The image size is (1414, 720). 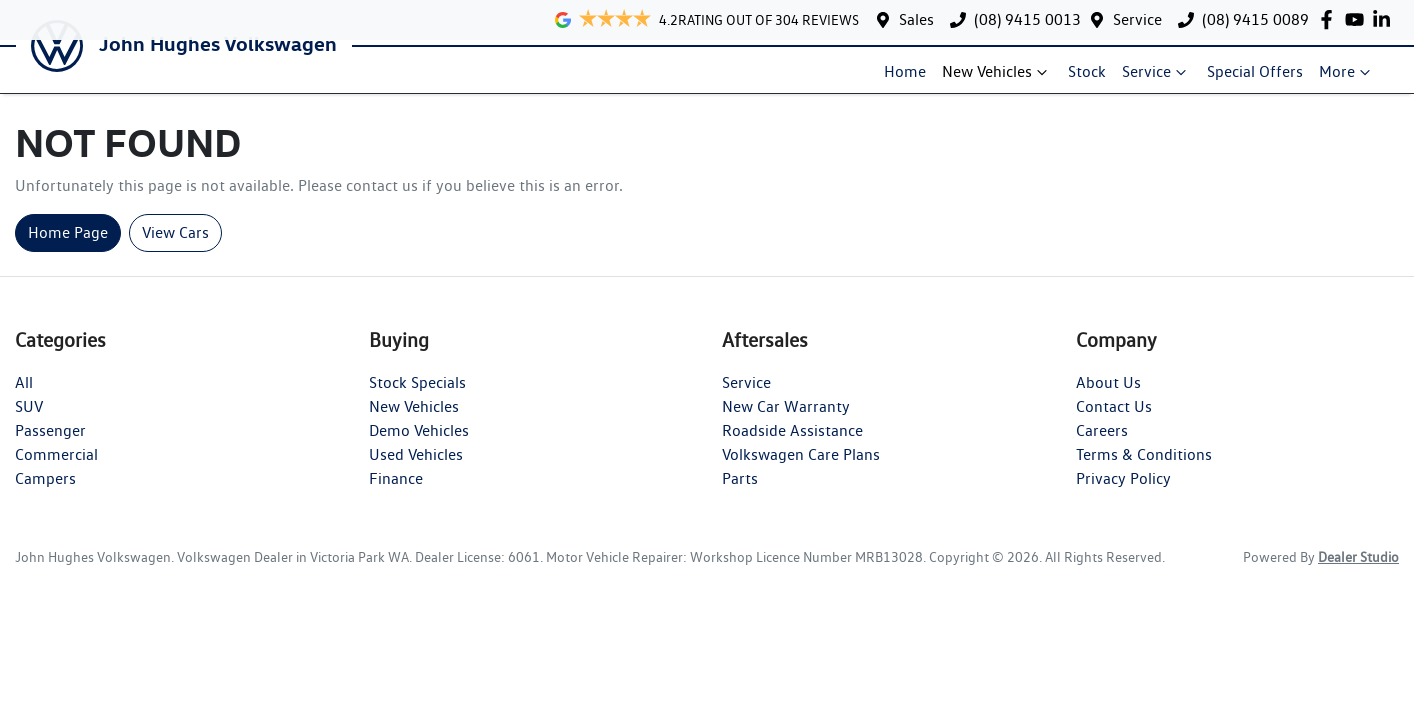 I want to click on About Us, so click(x=1108, y=397).